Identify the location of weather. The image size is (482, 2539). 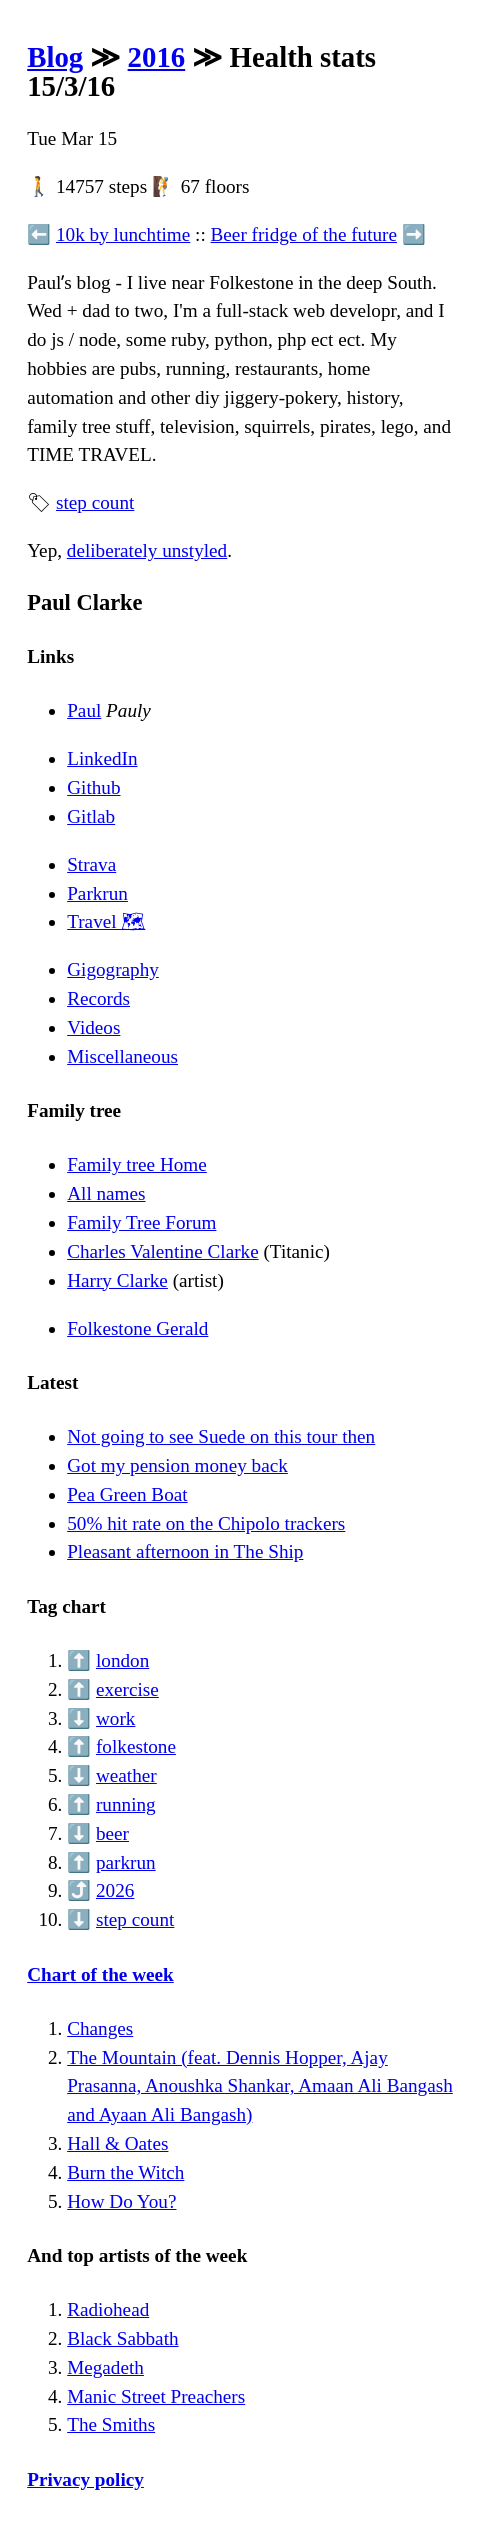
(126, 1775).